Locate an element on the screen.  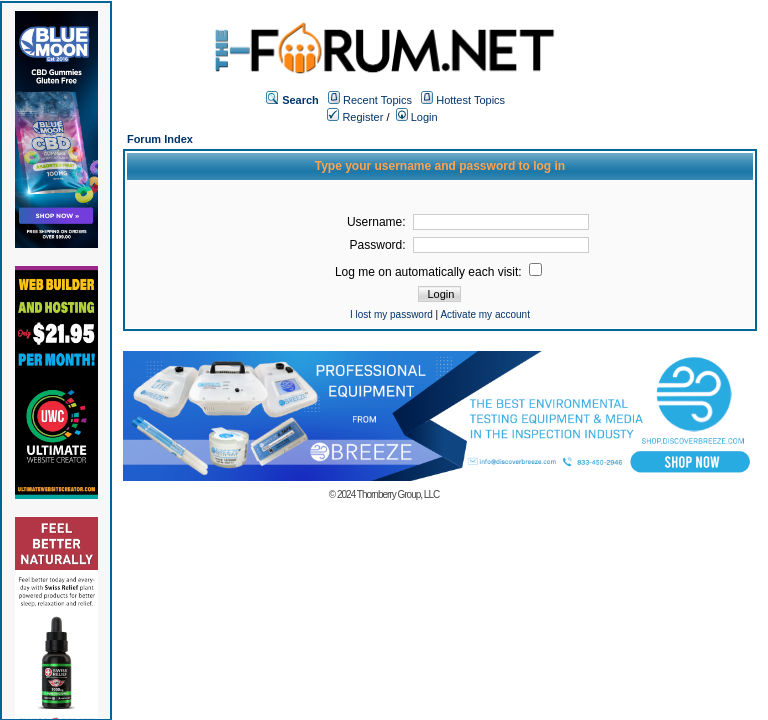
Register is located at coordinates (355, 117).